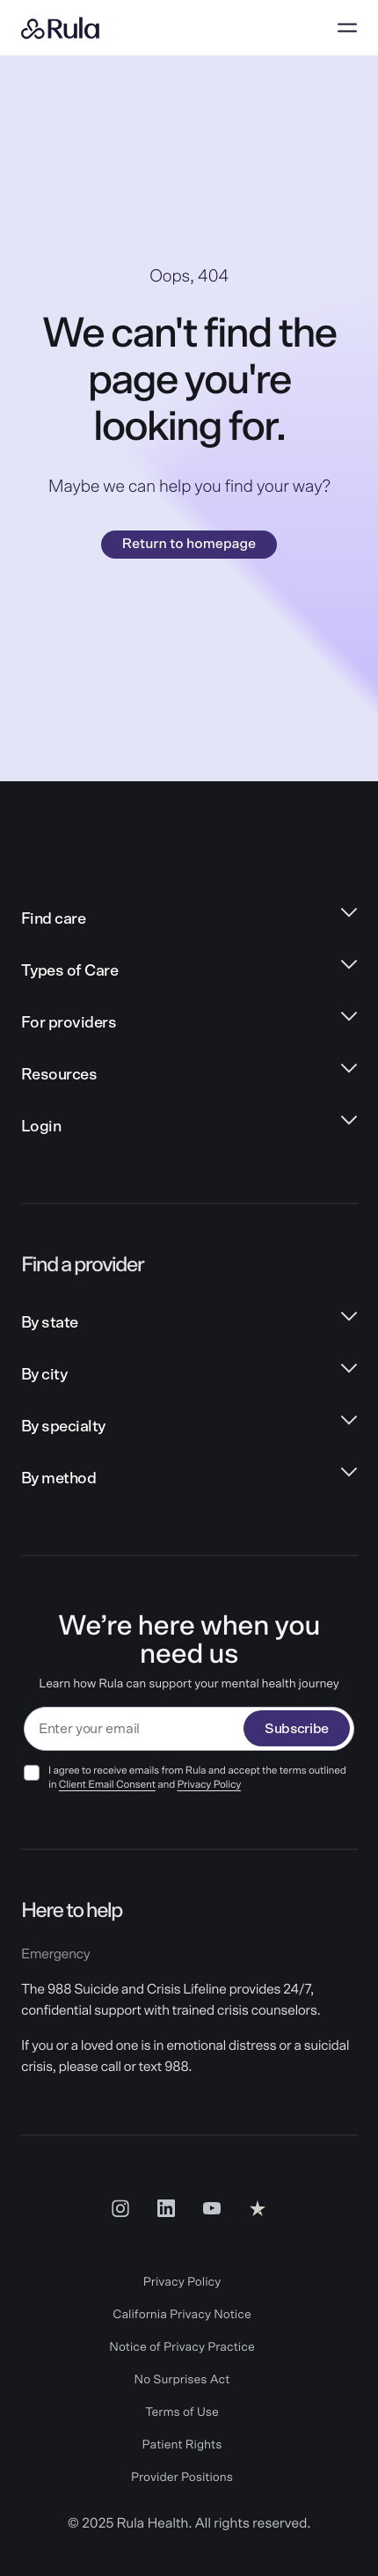 The image size is (378, 2576). What do you see at coordinates (257, 2208) in the screenshot?
I see `[Reviews Social Link]` at bounding box center [257, 2208].